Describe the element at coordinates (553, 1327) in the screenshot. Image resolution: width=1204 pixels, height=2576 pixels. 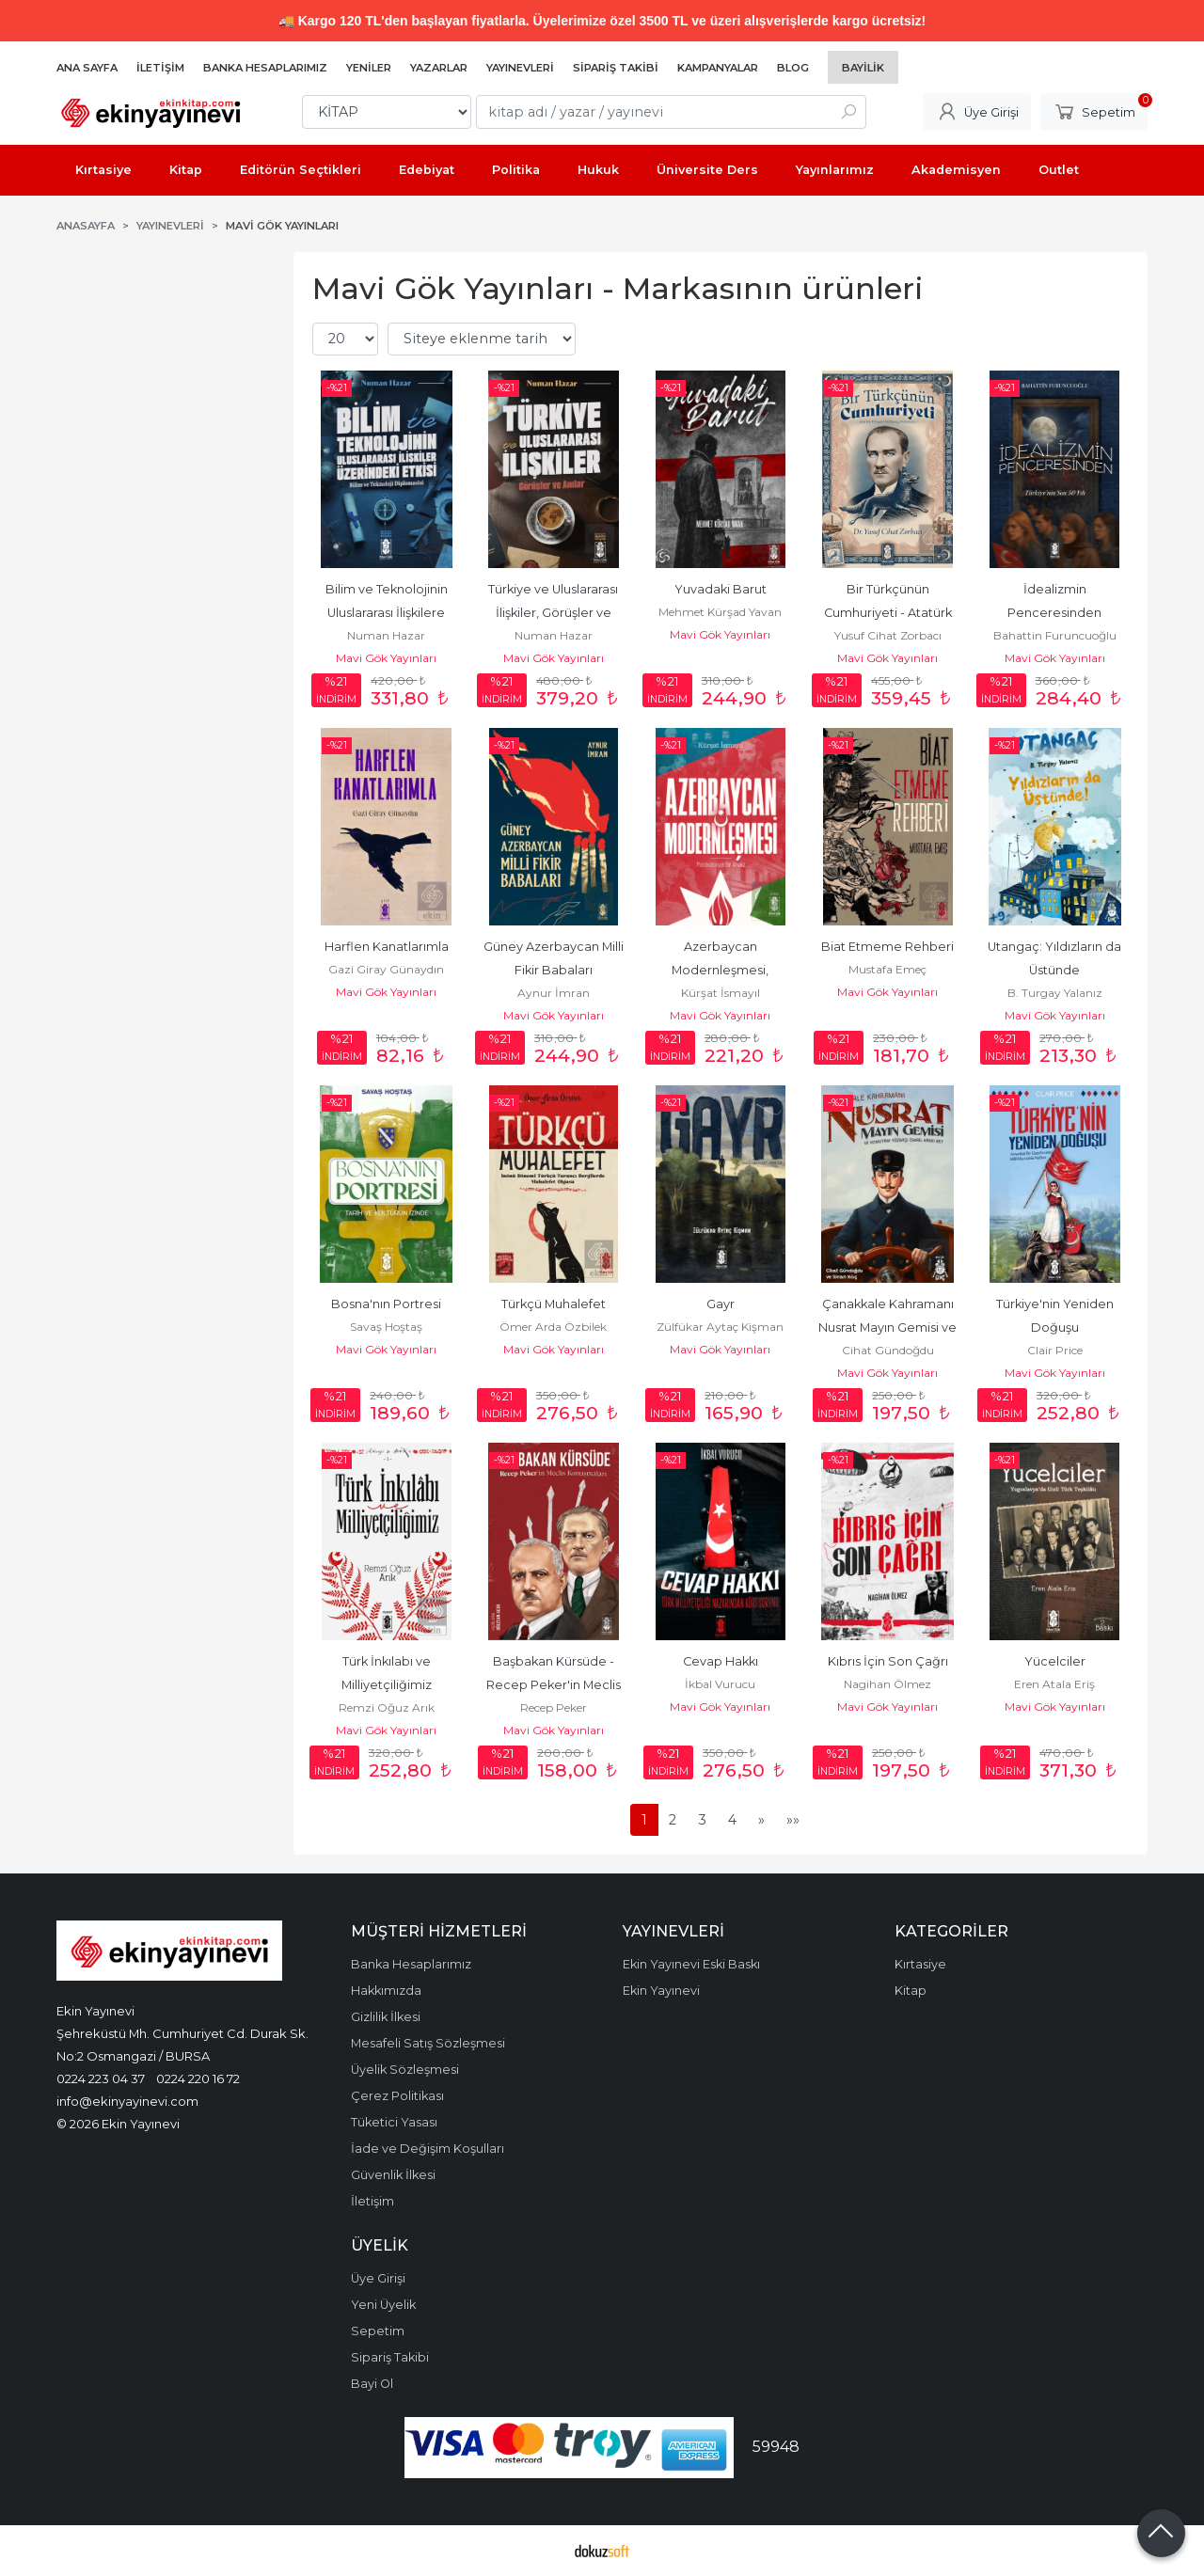
I see `Ömer Arda Özbilek` at that location.